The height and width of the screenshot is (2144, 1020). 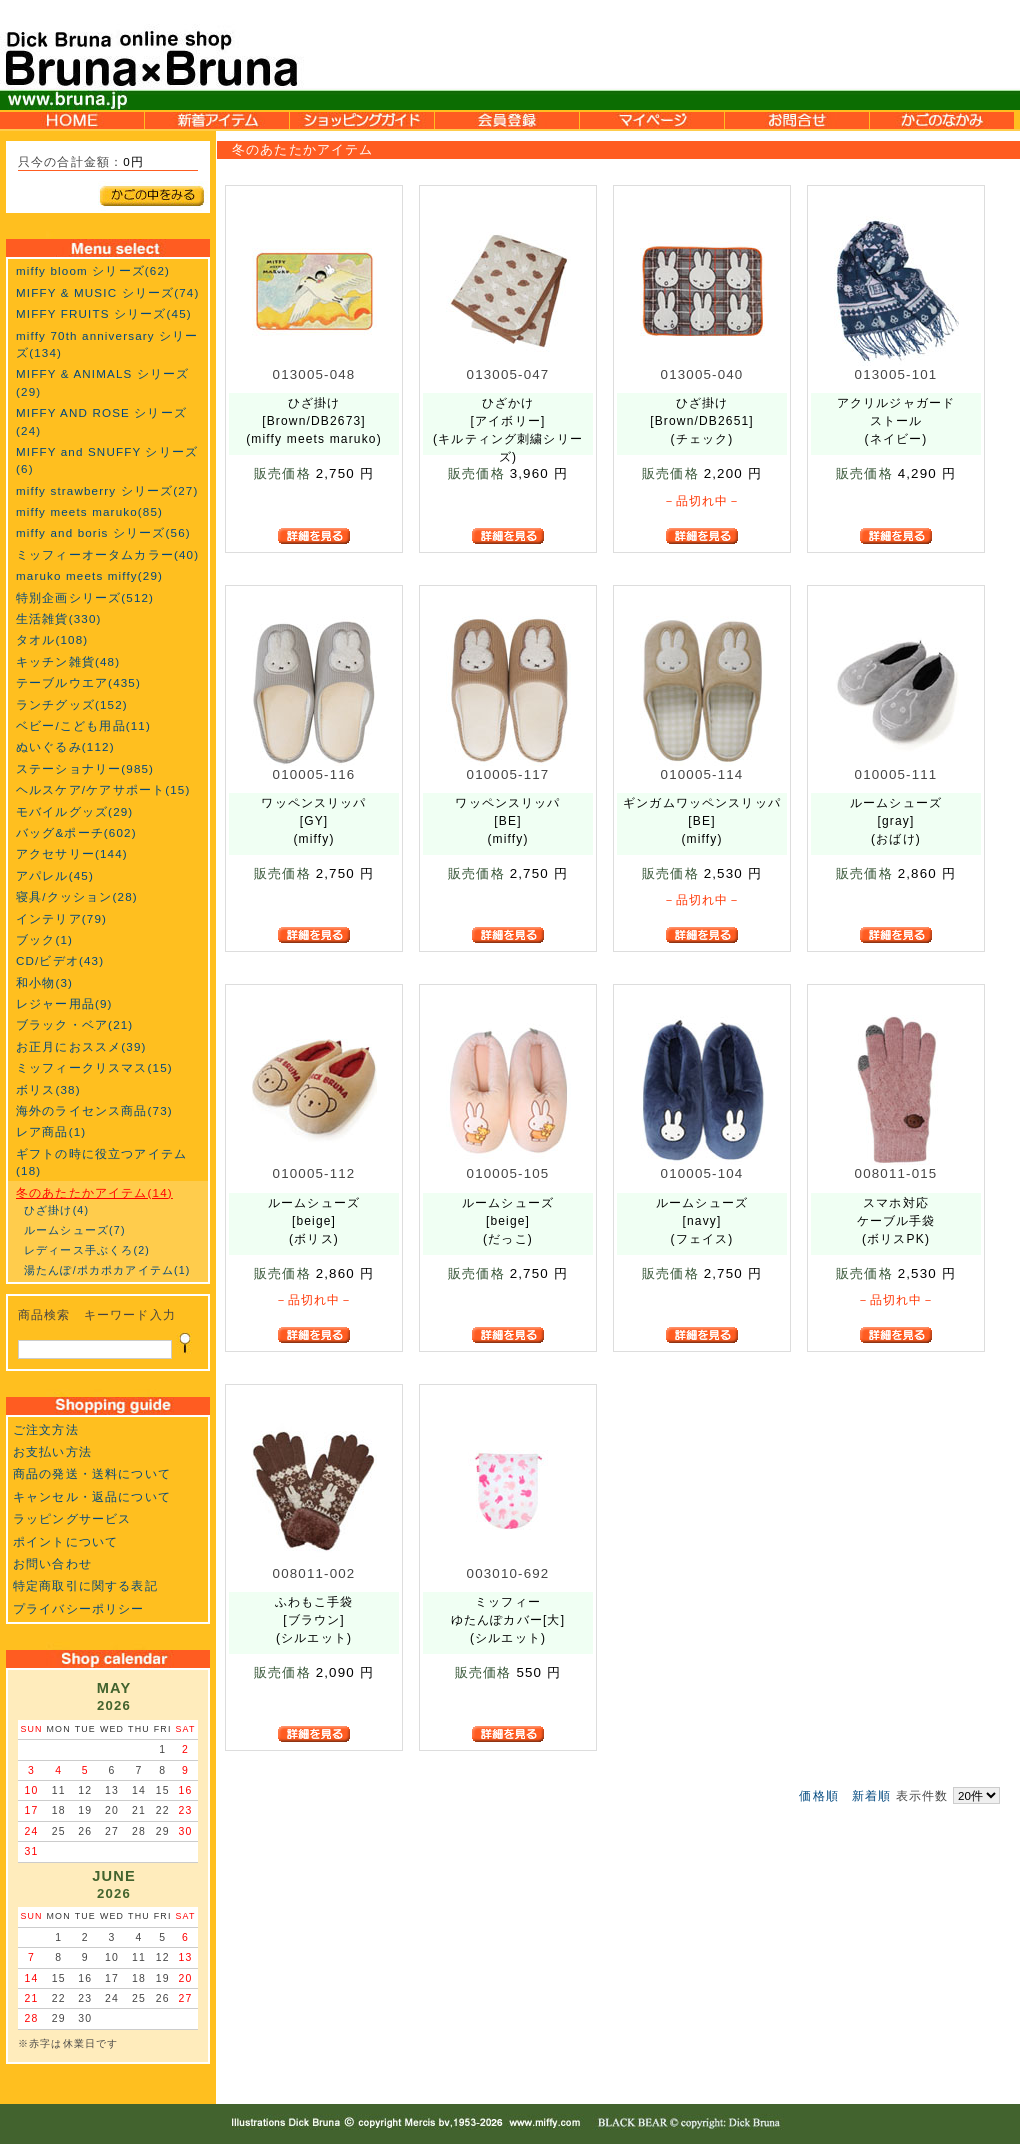 I want to click on ブック(1), so click(x=44, y=939).